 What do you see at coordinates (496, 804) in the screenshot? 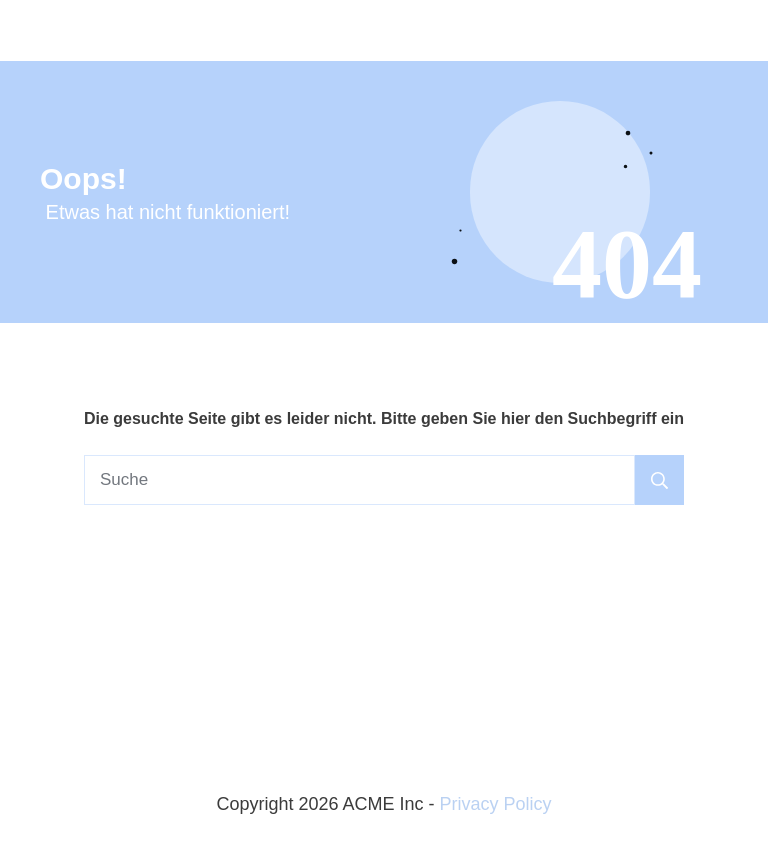
I see `Privacy Policy` at bounding box center [496, 804].